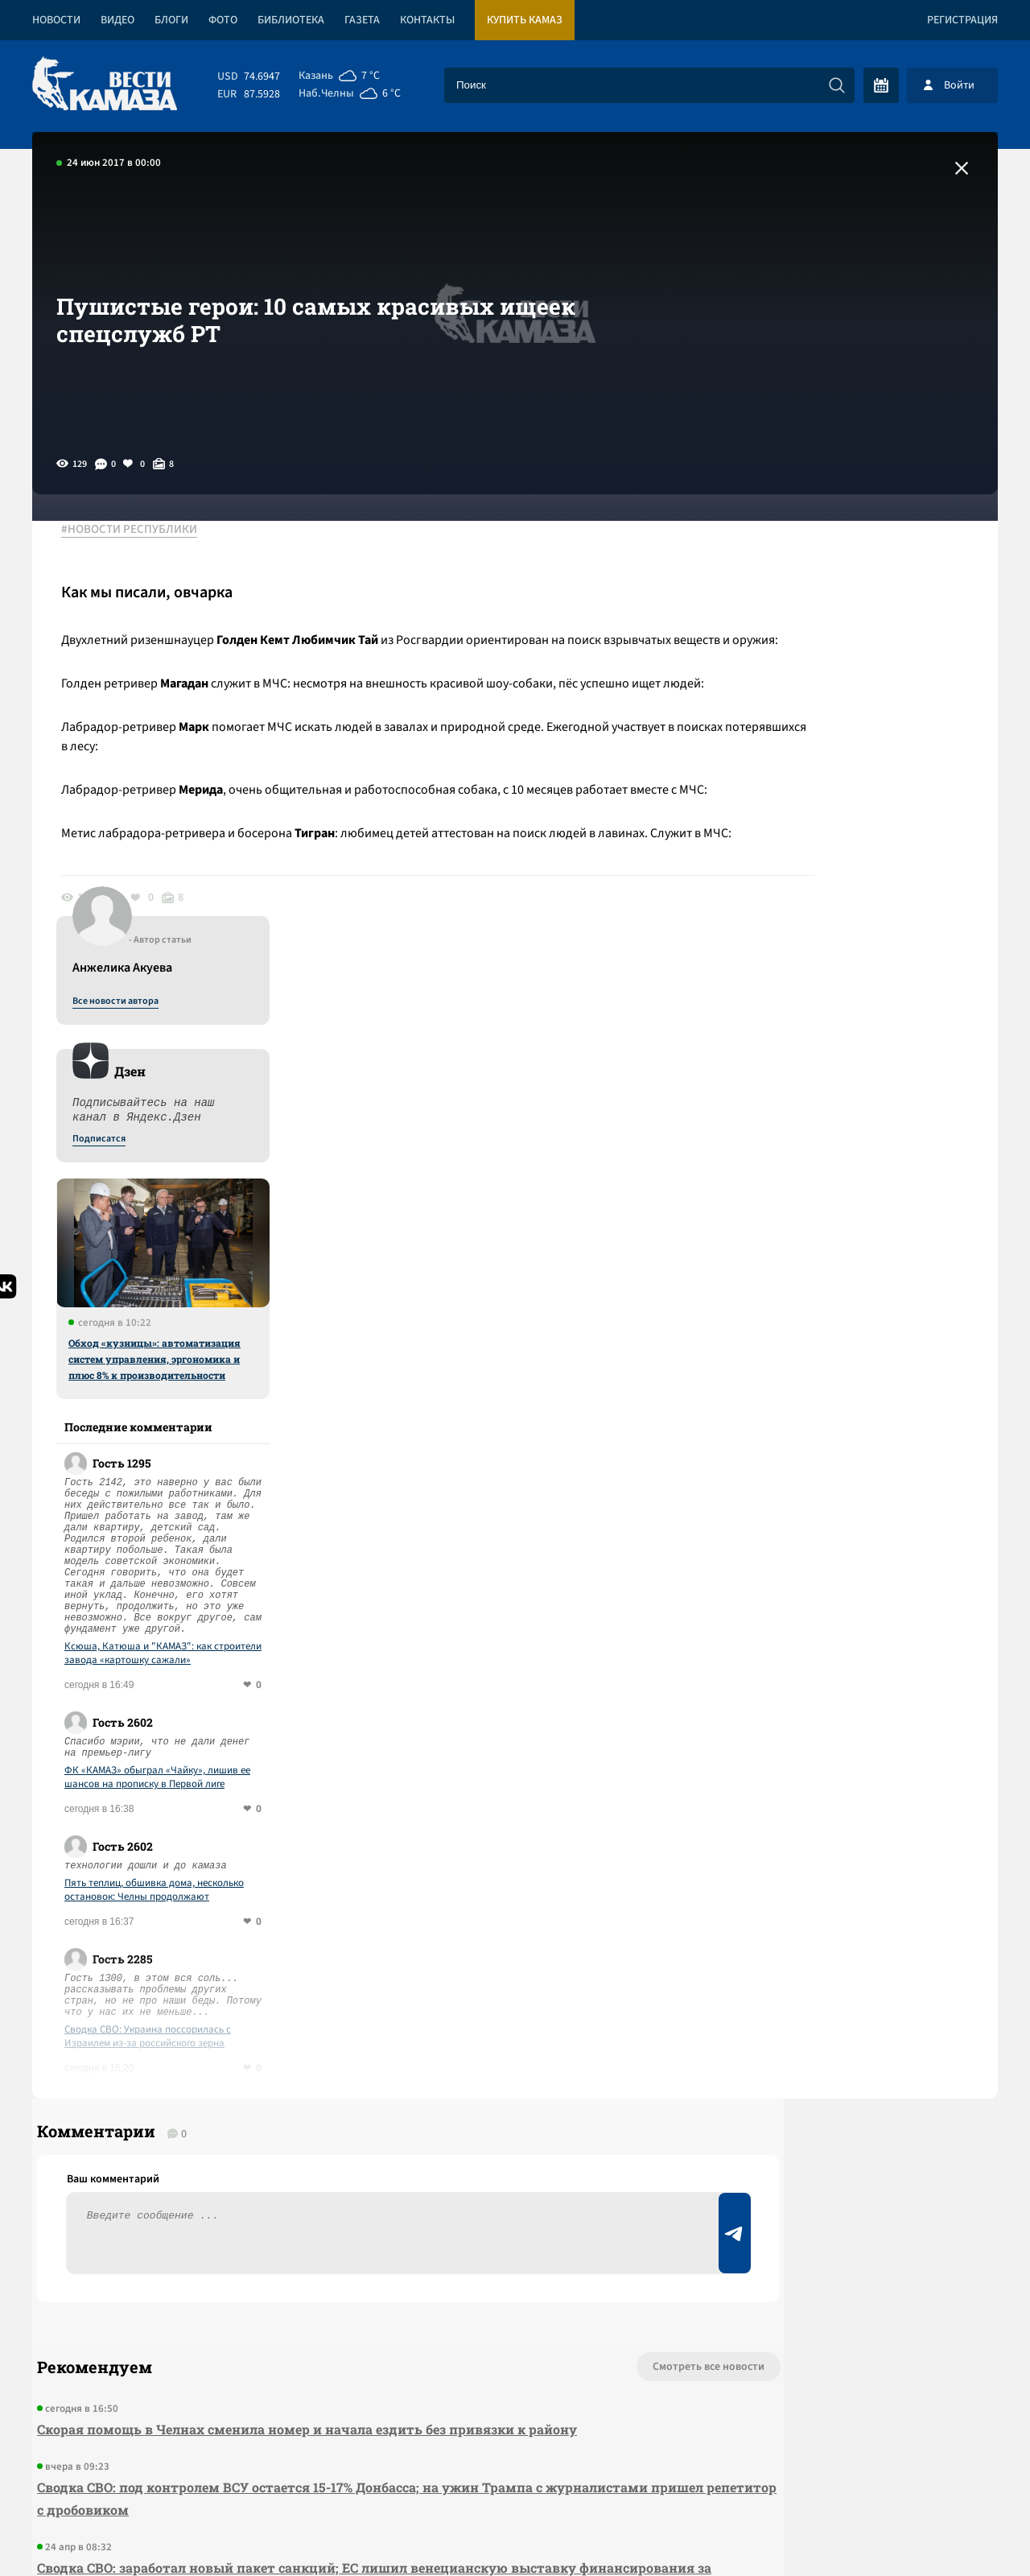  Describe the element at coordinates (867, 1200) in the screenshot. I see `Ксюша, Катюша и "КАМАЗ": как строители завода «картошку сажали»` at that location.